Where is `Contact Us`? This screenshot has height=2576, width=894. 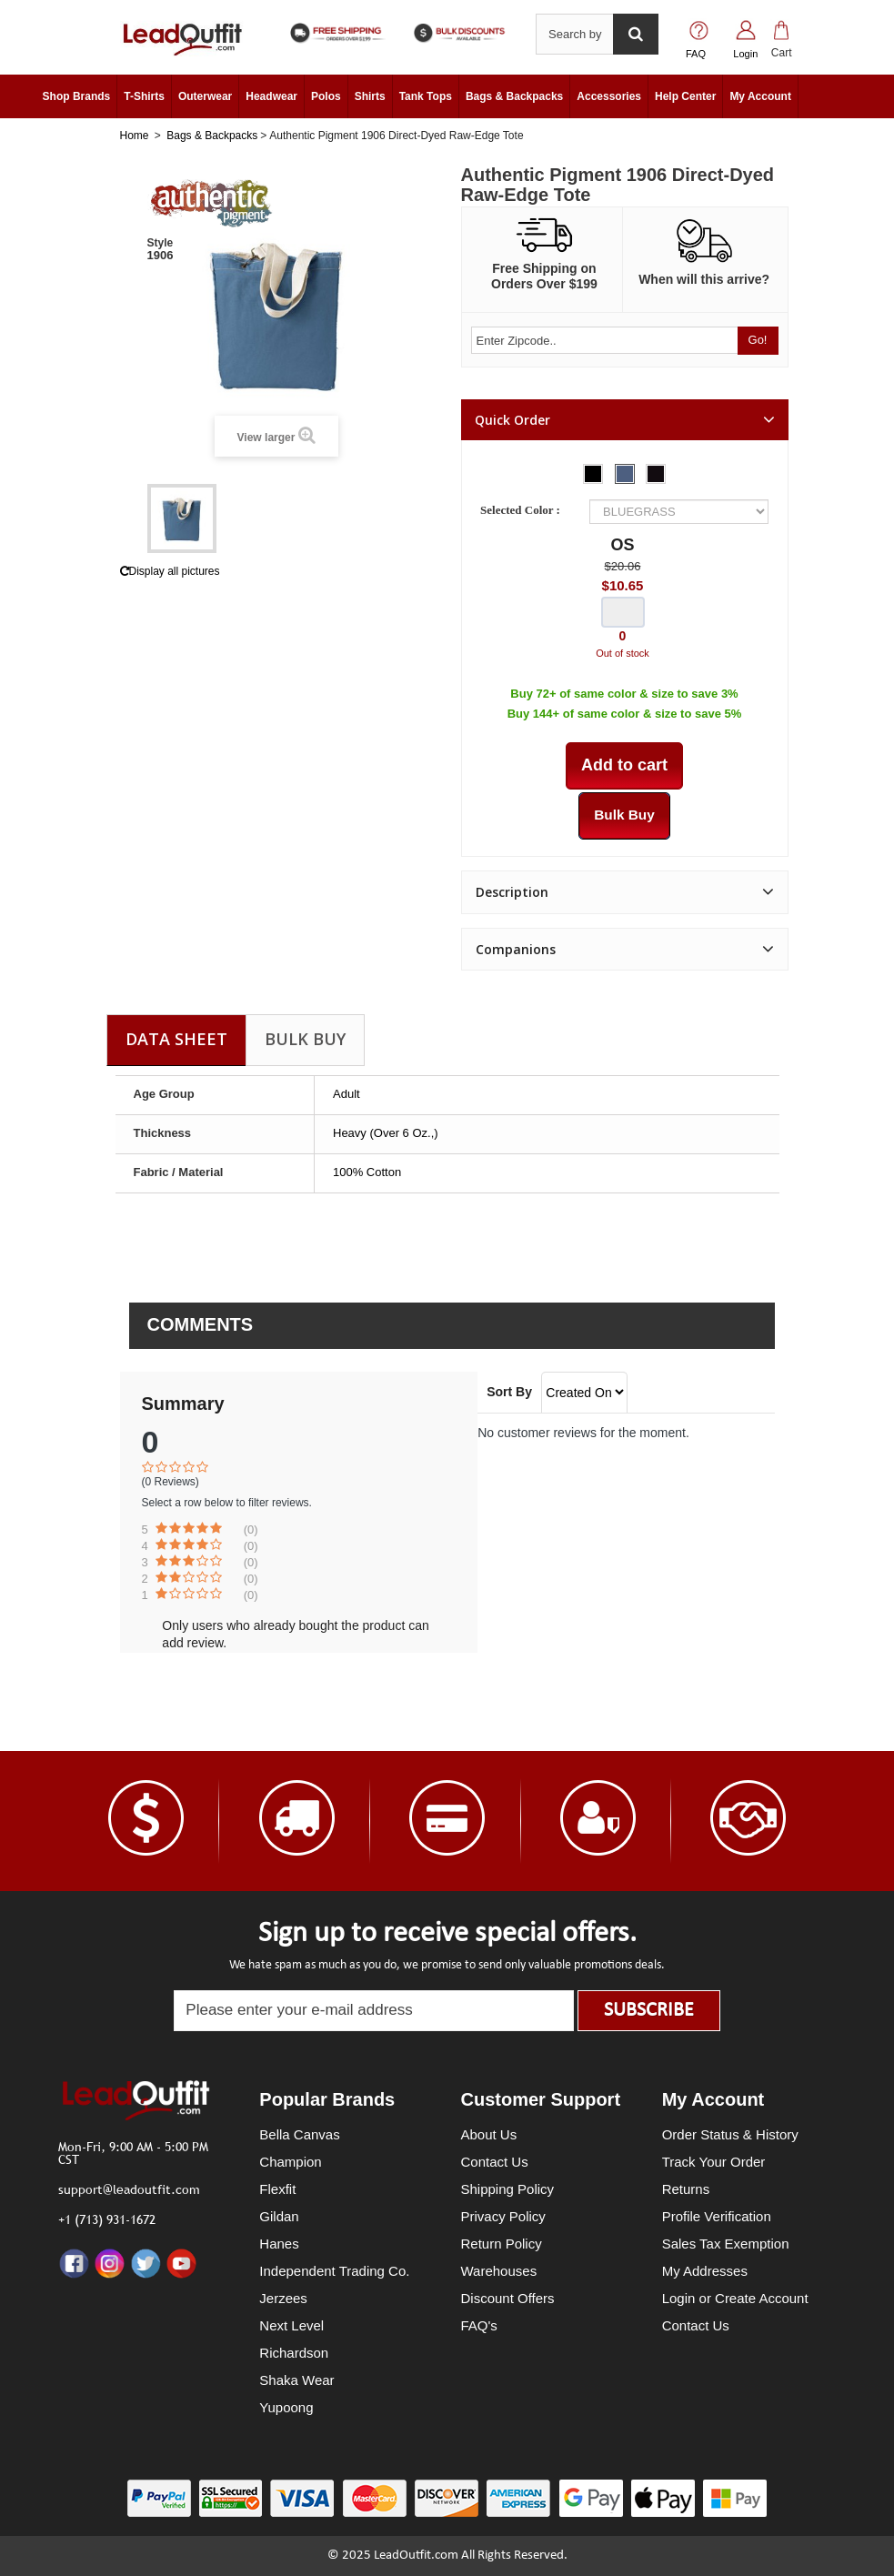
Contact Us is located at coordinates (494, 2161).